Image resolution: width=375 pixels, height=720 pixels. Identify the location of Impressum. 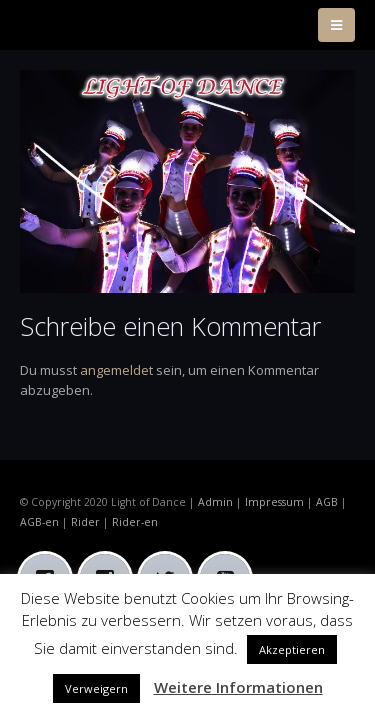
(274, 502).